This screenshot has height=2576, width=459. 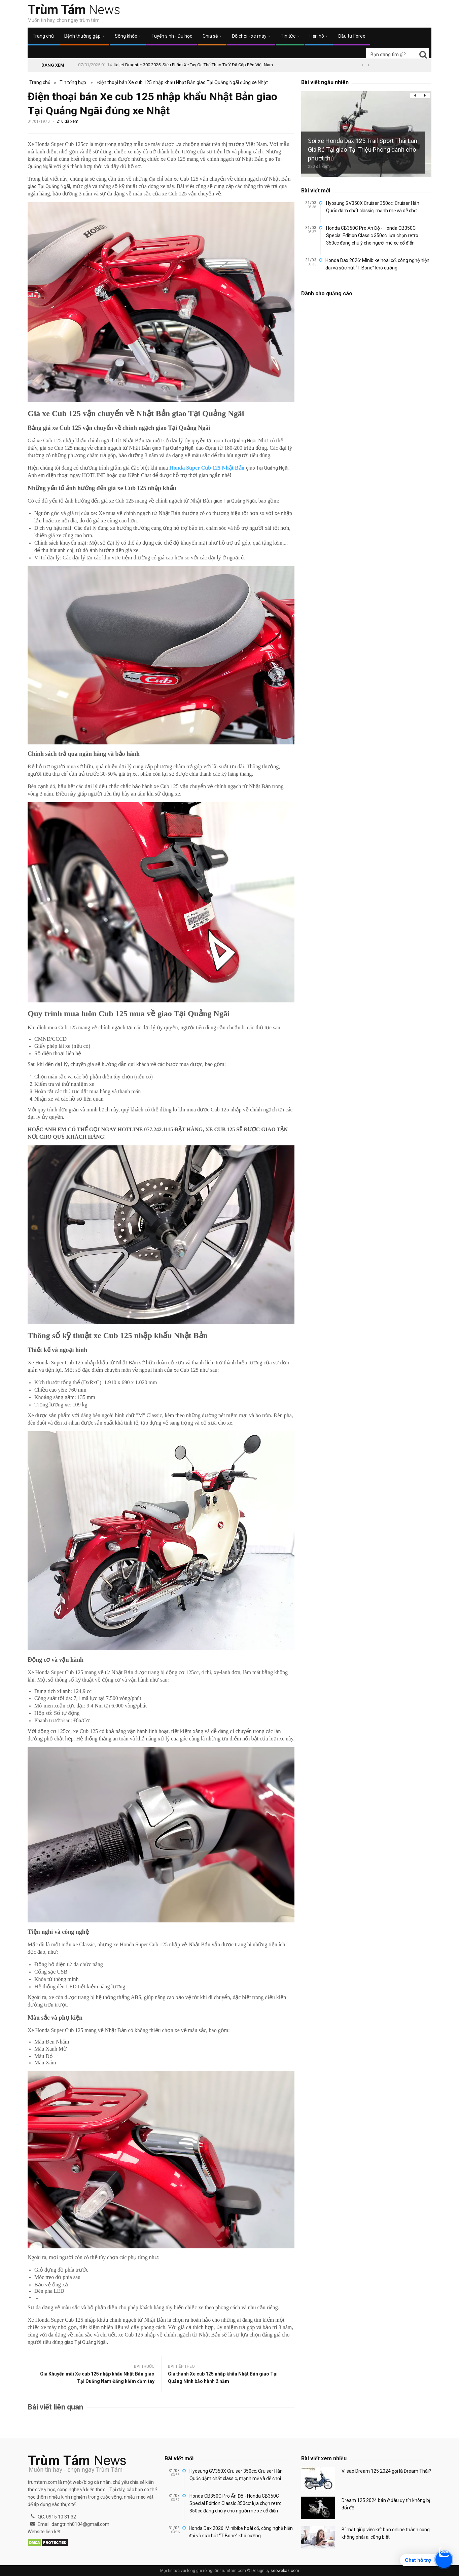 What do you see at coordinates (43, 36) in the screenshot?
I see `Trang chủ` at bounding box center [43, 36].